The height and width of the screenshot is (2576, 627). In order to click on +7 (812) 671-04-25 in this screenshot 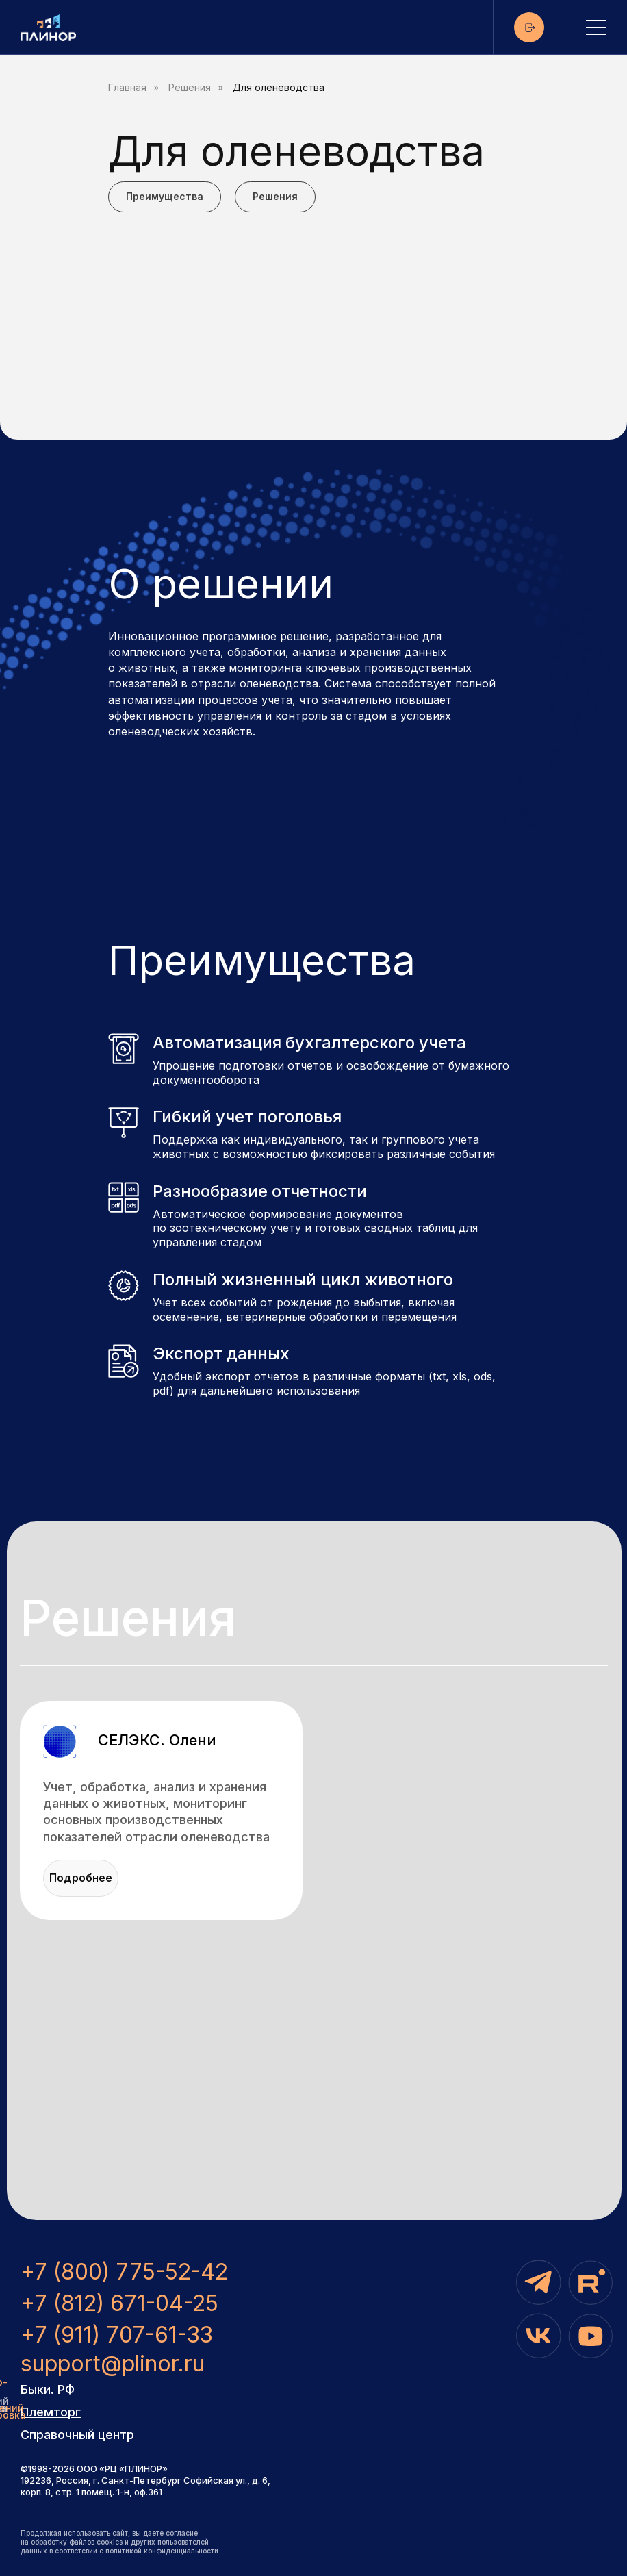, I will do `click(119, 2303)`.